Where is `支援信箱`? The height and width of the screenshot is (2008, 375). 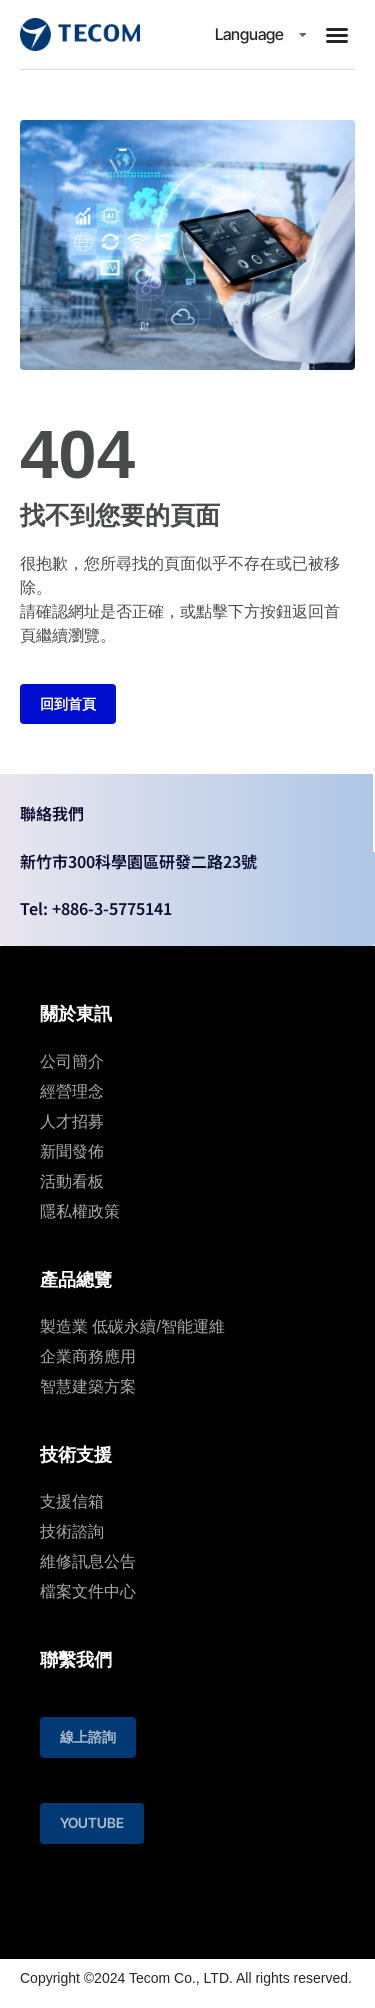
支援信箱 is located at coordinates (72, 1501).